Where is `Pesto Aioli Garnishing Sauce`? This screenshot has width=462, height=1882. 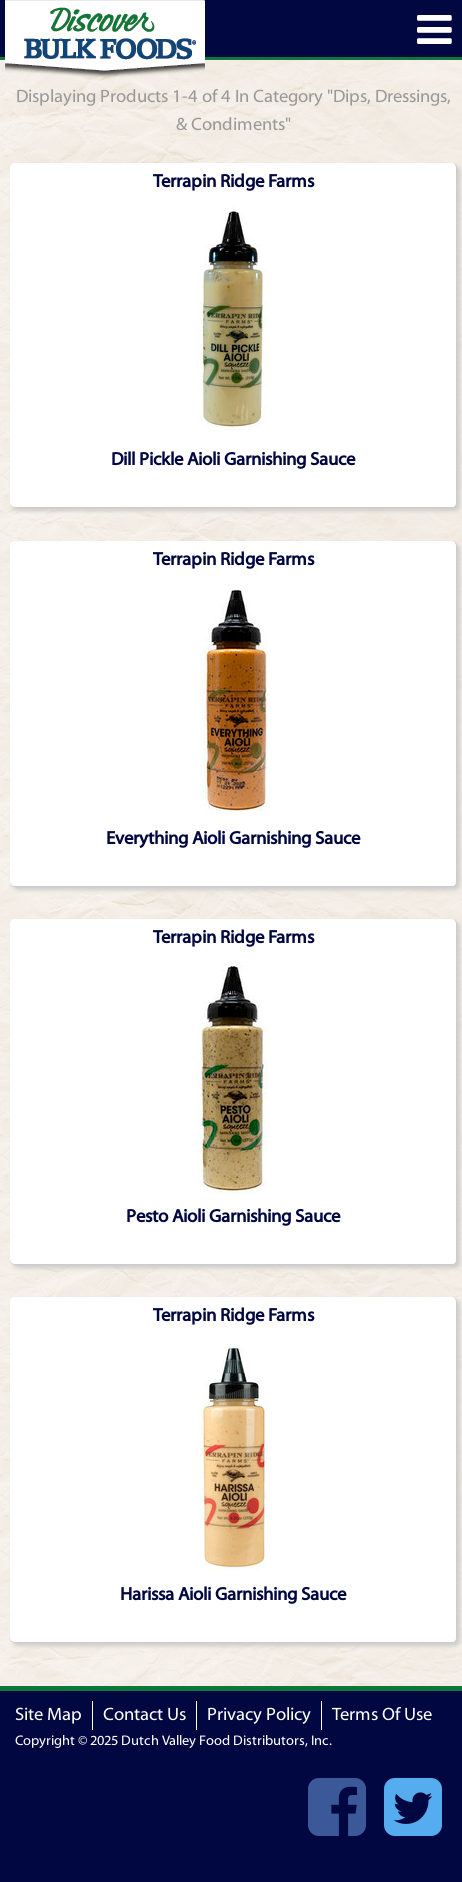 Pesto Aioli Garnishing Sauce is located at coordinates (233, 1216).